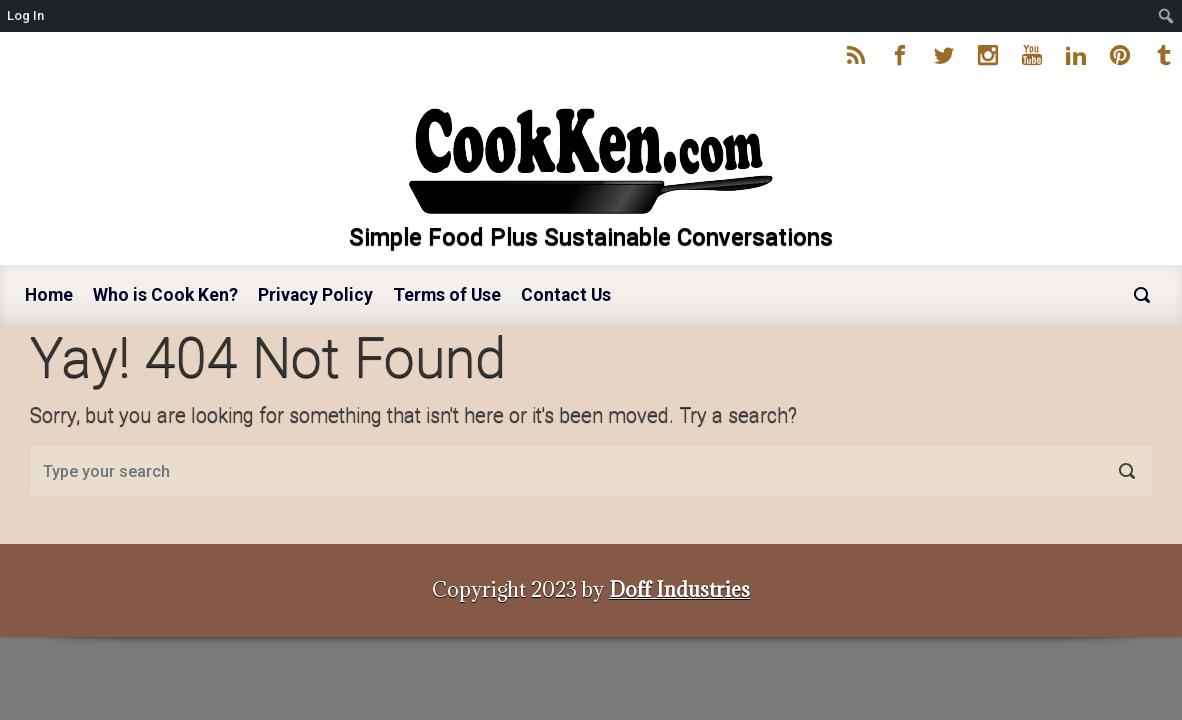 This screenshot has height=720, width=1182. Describe the element at coordinates (1166, 16) in the screenshot. I see `[menuitem]` at that location.